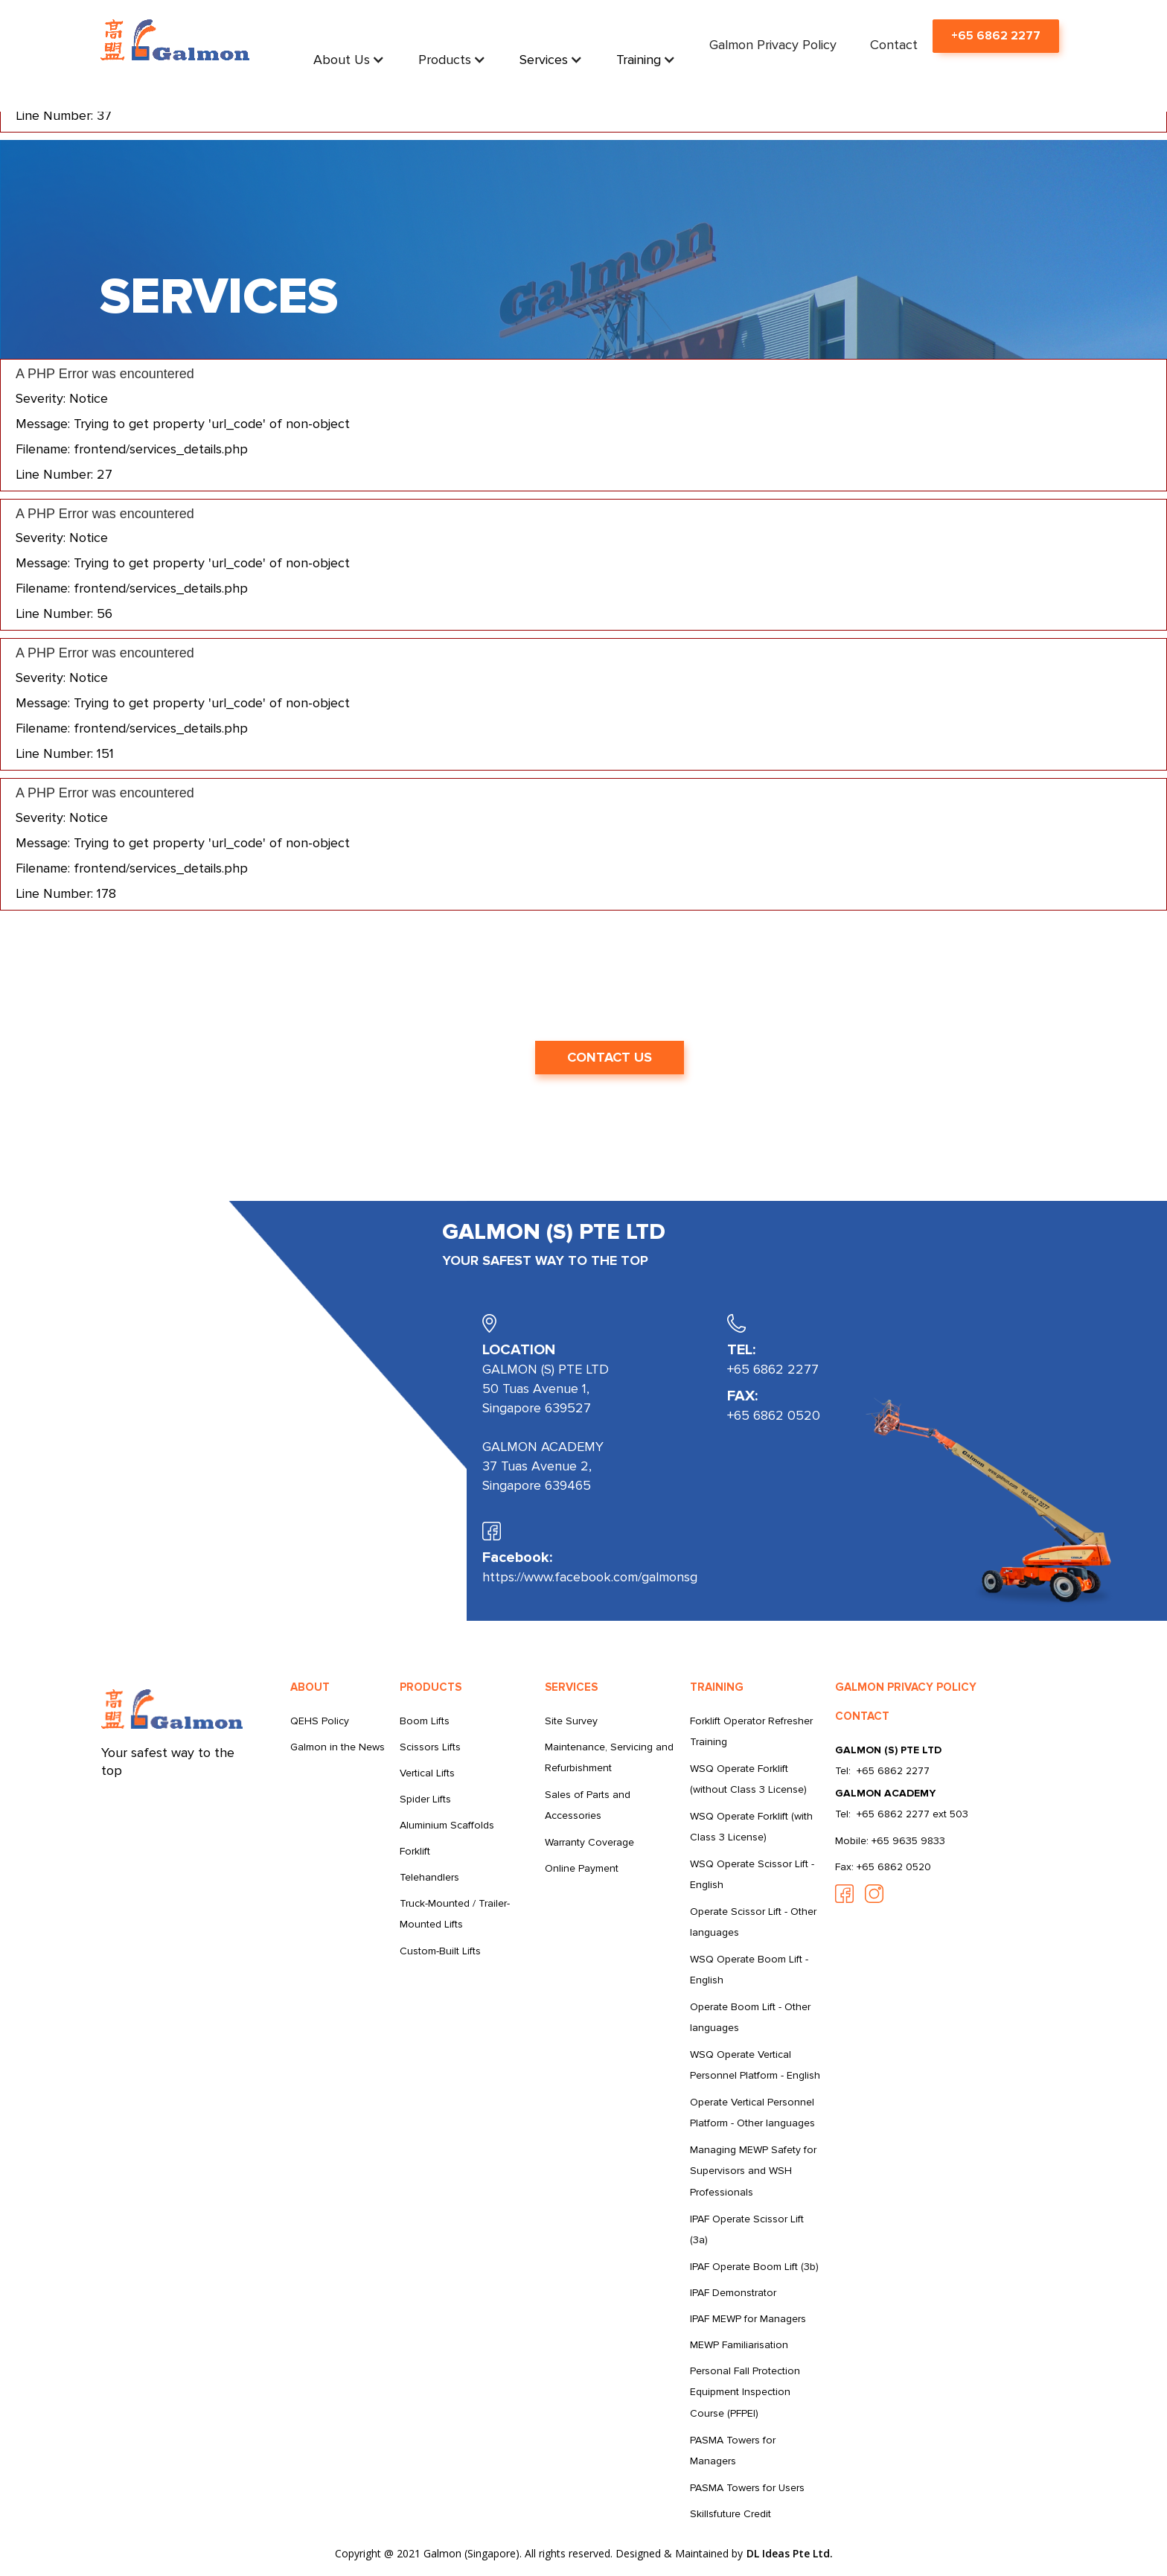 This screenshot has height=2576, width=1167. Describe the element at coordinates (754, 2266) in the screenshot. I see `IPAF Operate Boom Lift (3b)` at that location.